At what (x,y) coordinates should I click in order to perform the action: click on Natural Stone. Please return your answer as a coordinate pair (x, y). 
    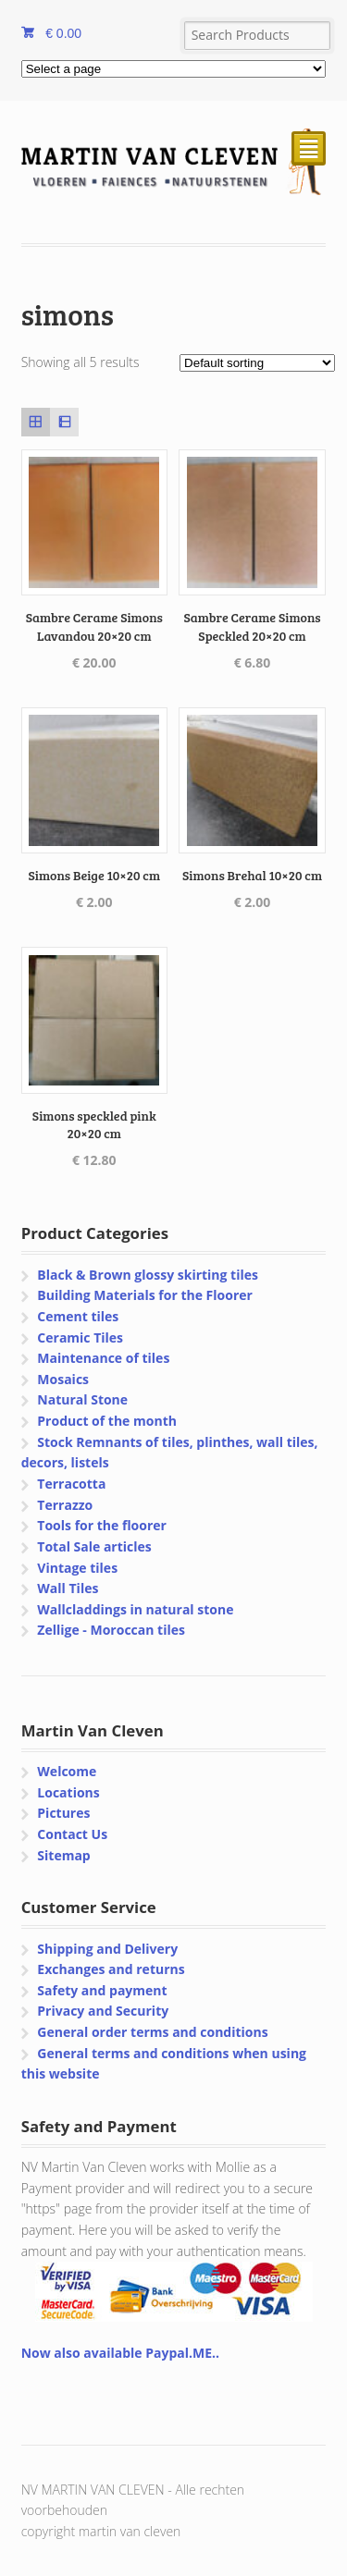
    Looking at the image, I should click on (82, 1399).